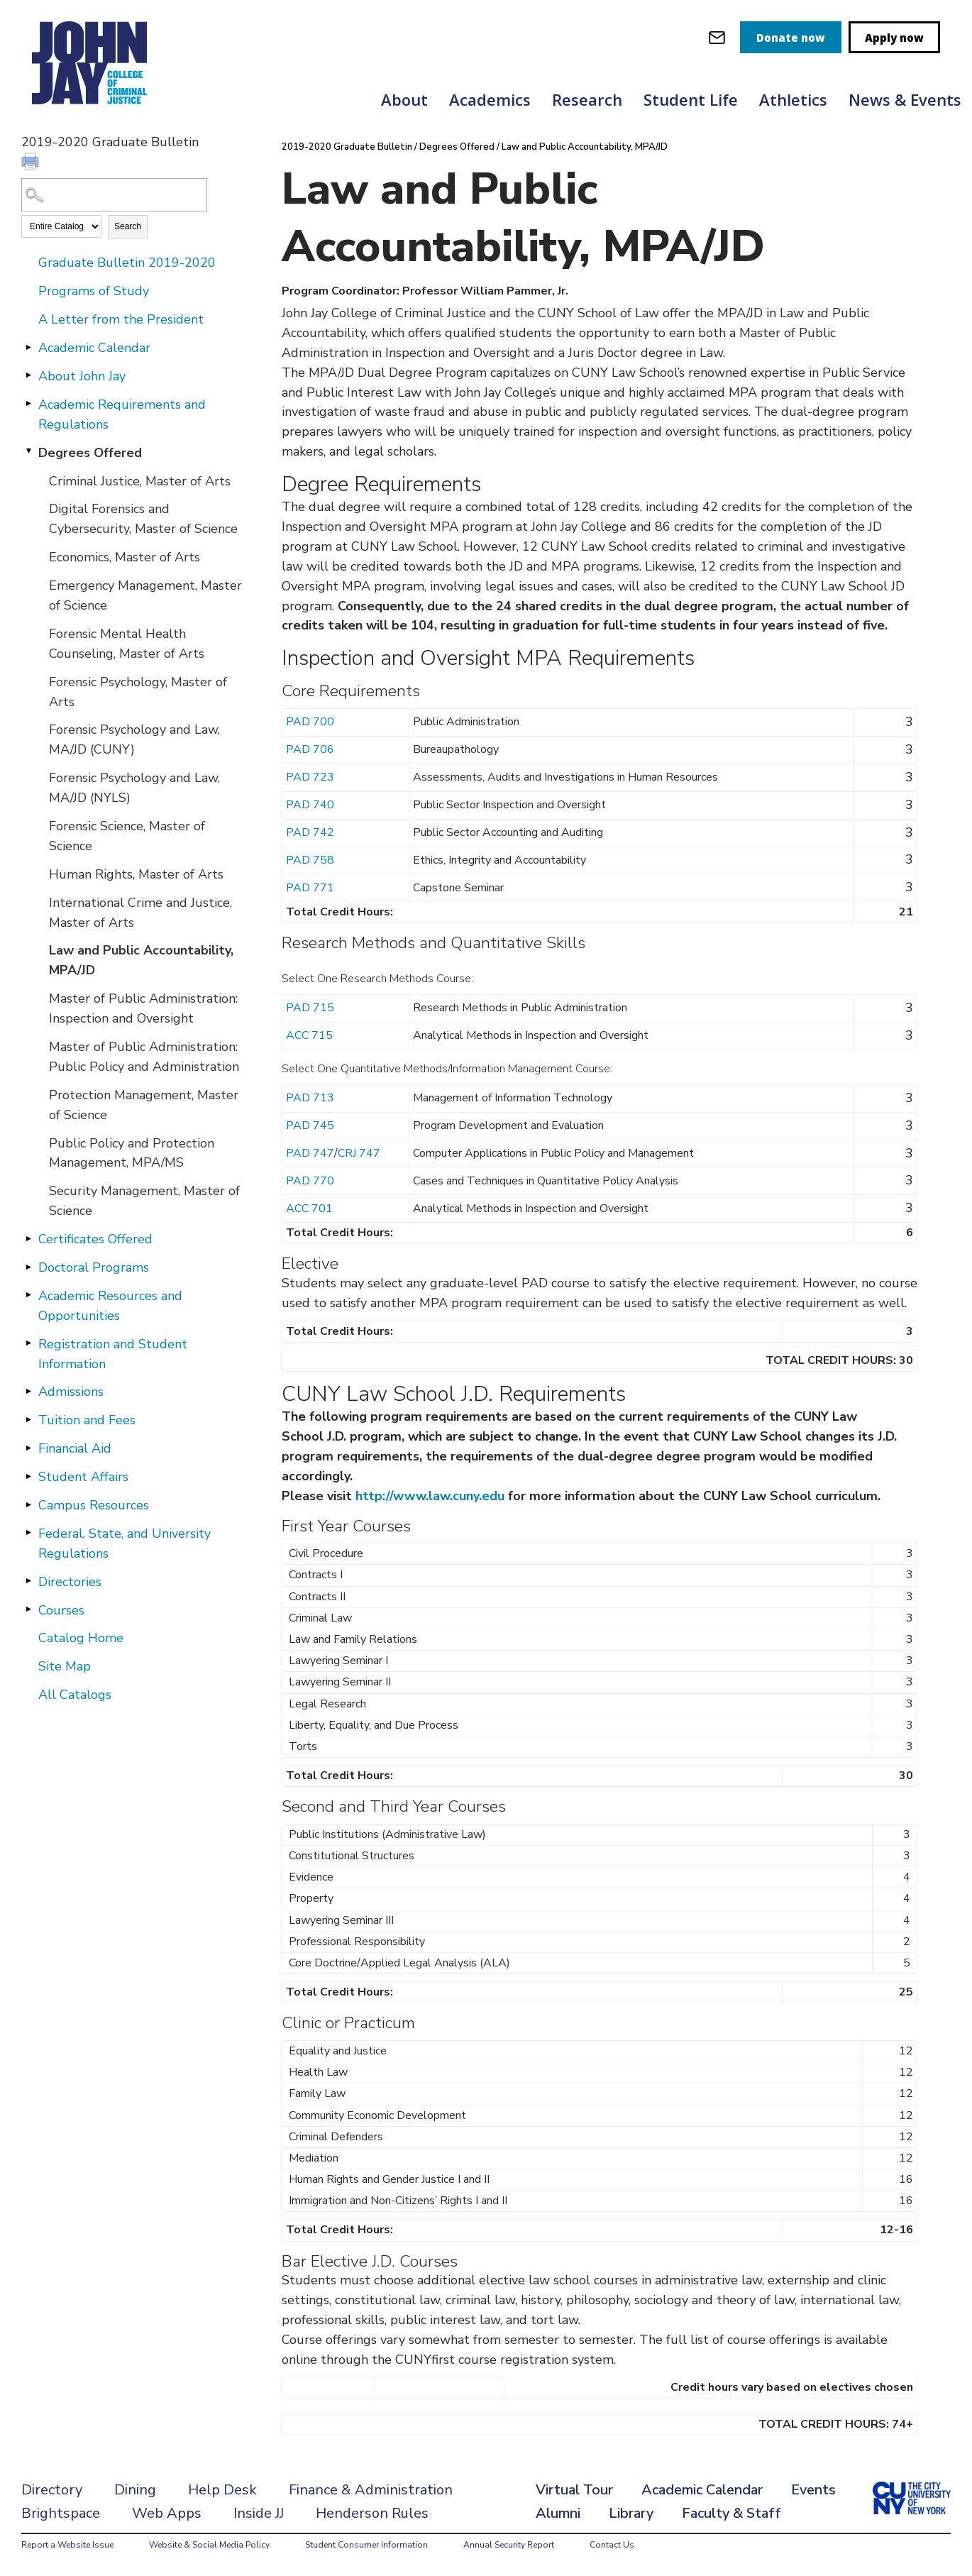 Image resolution: width=972 pixels, height=2576 pixels. Describe the element at coordinates (114, 194) in the screenshot. I see `[Search Catalog]` at that location.